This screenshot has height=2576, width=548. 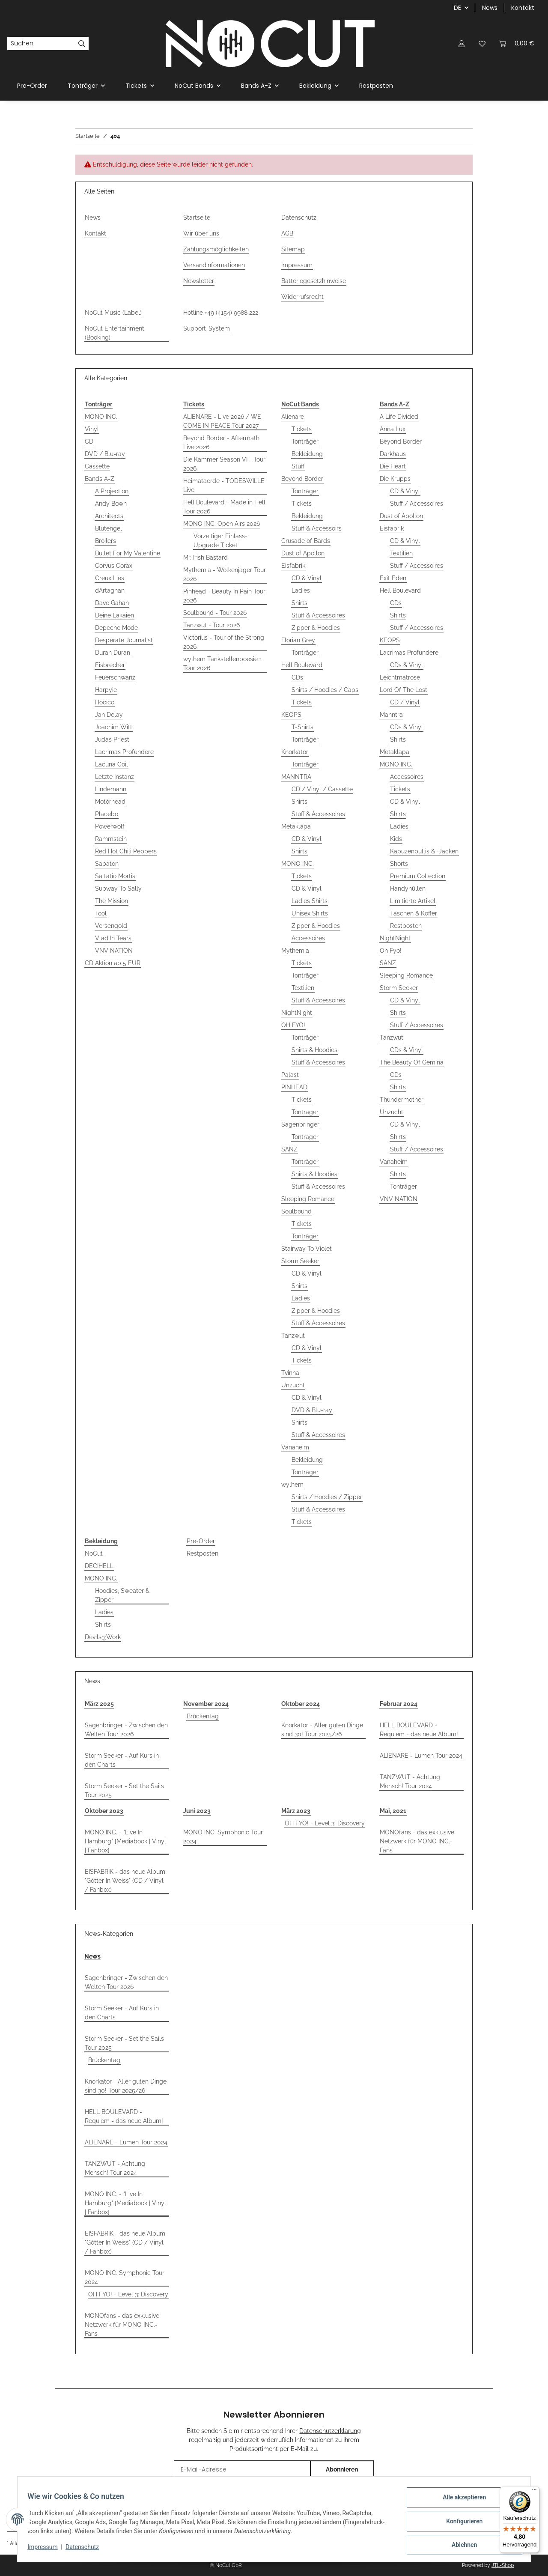 I want to click on Eisfabrik, so click(x=293, y=565).